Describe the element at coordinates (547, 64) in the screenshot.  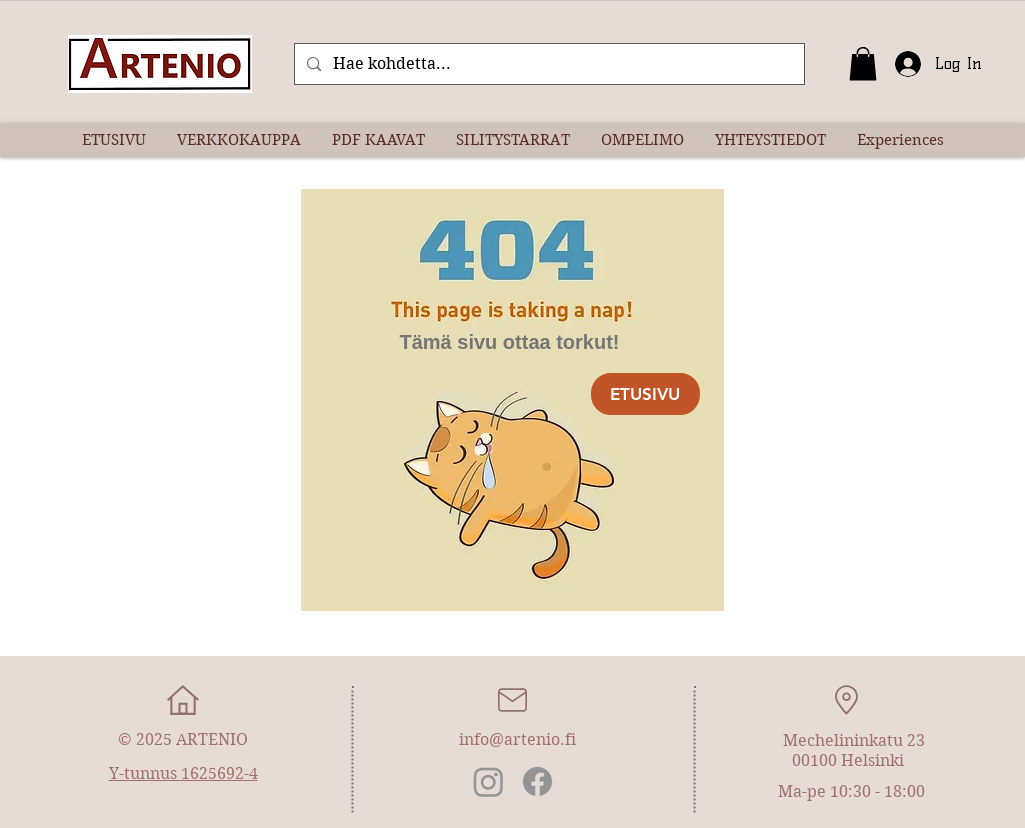
I see `[Hae kohdetta...]` at that location.